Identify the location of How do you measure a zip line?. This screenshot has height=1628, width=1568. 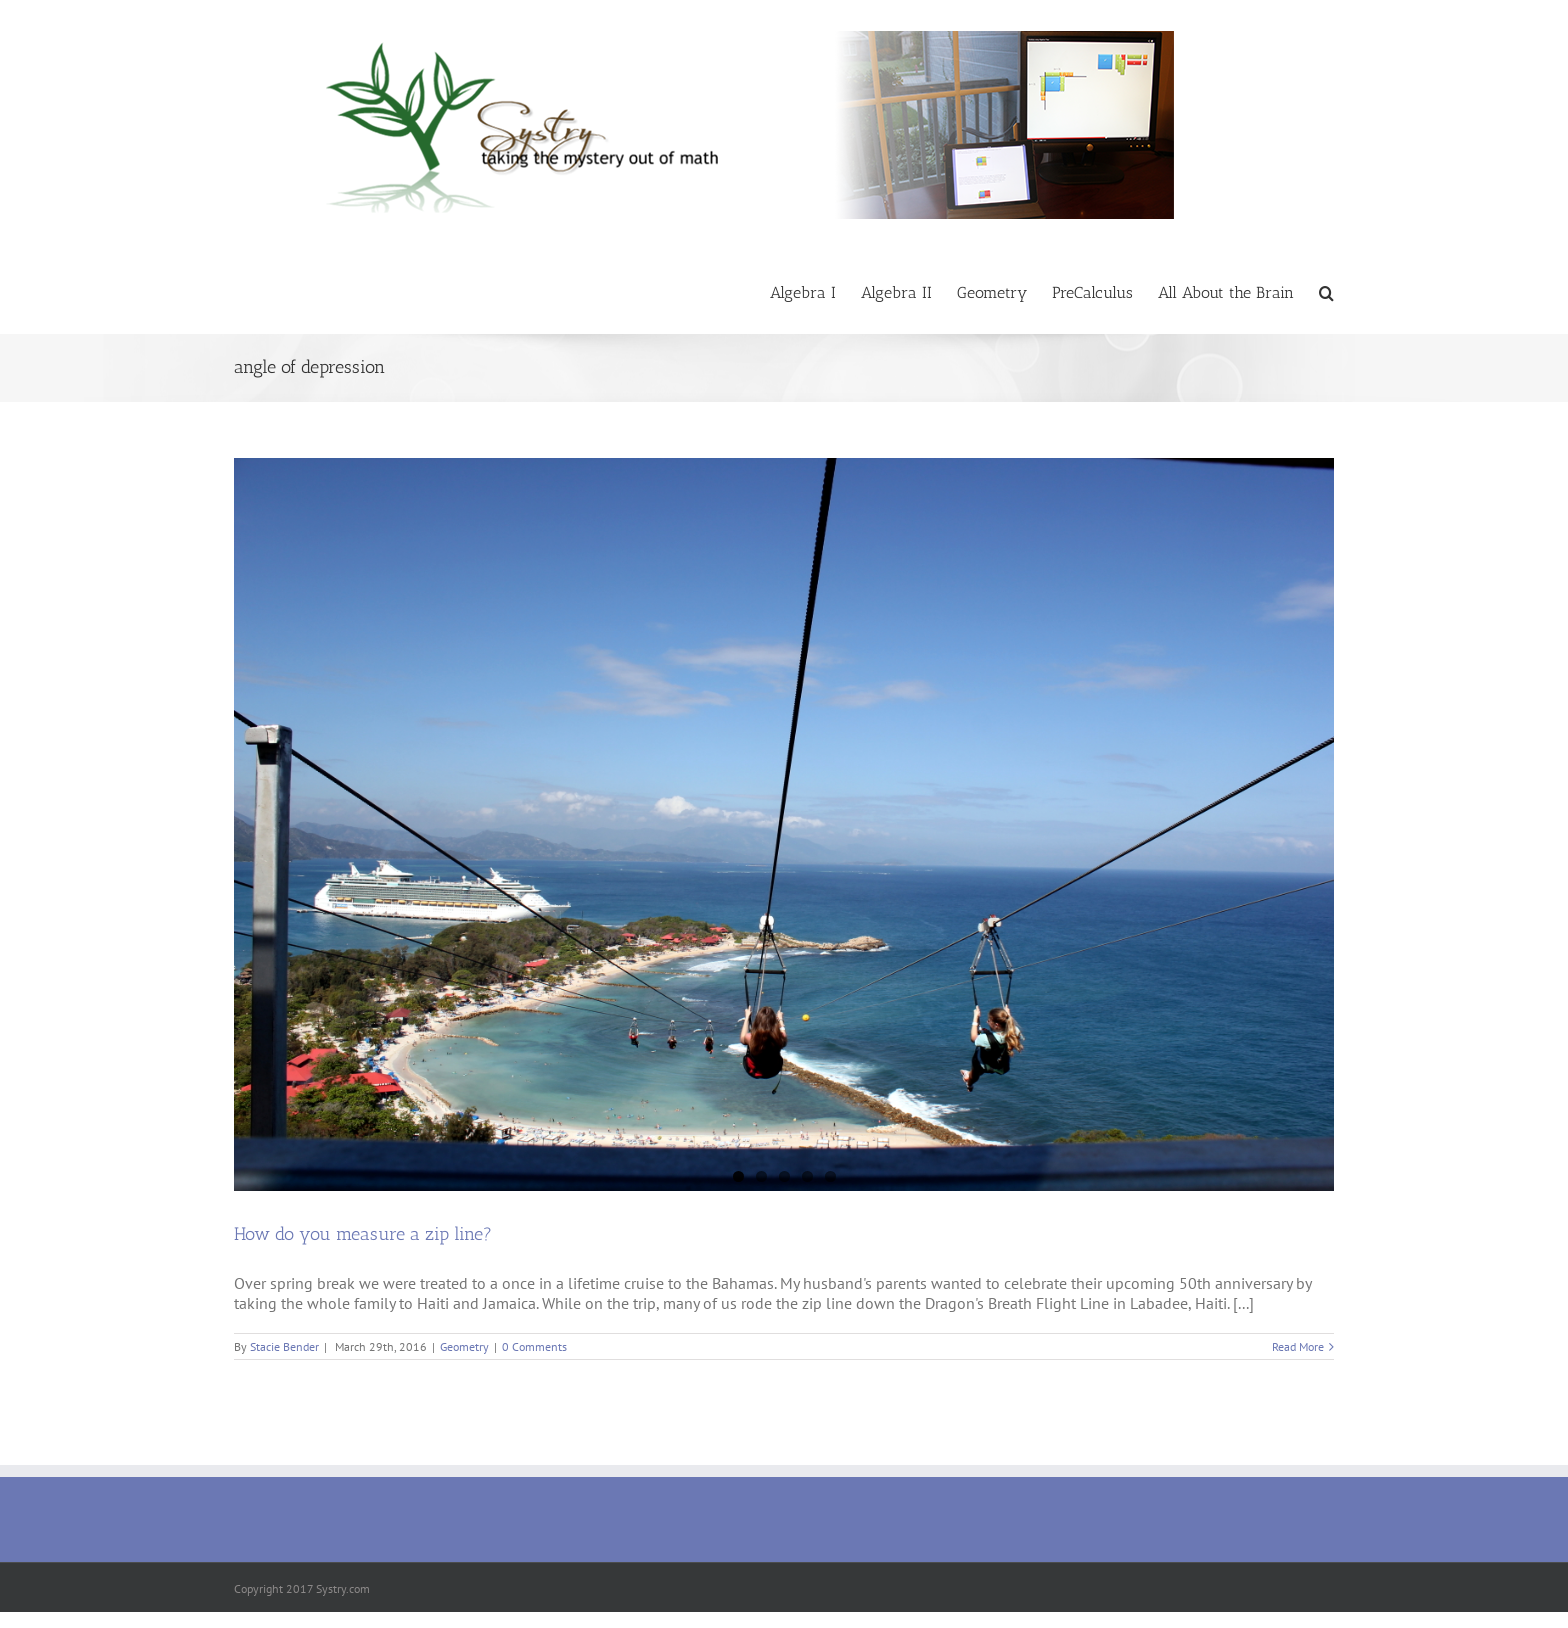
(363, 1234).